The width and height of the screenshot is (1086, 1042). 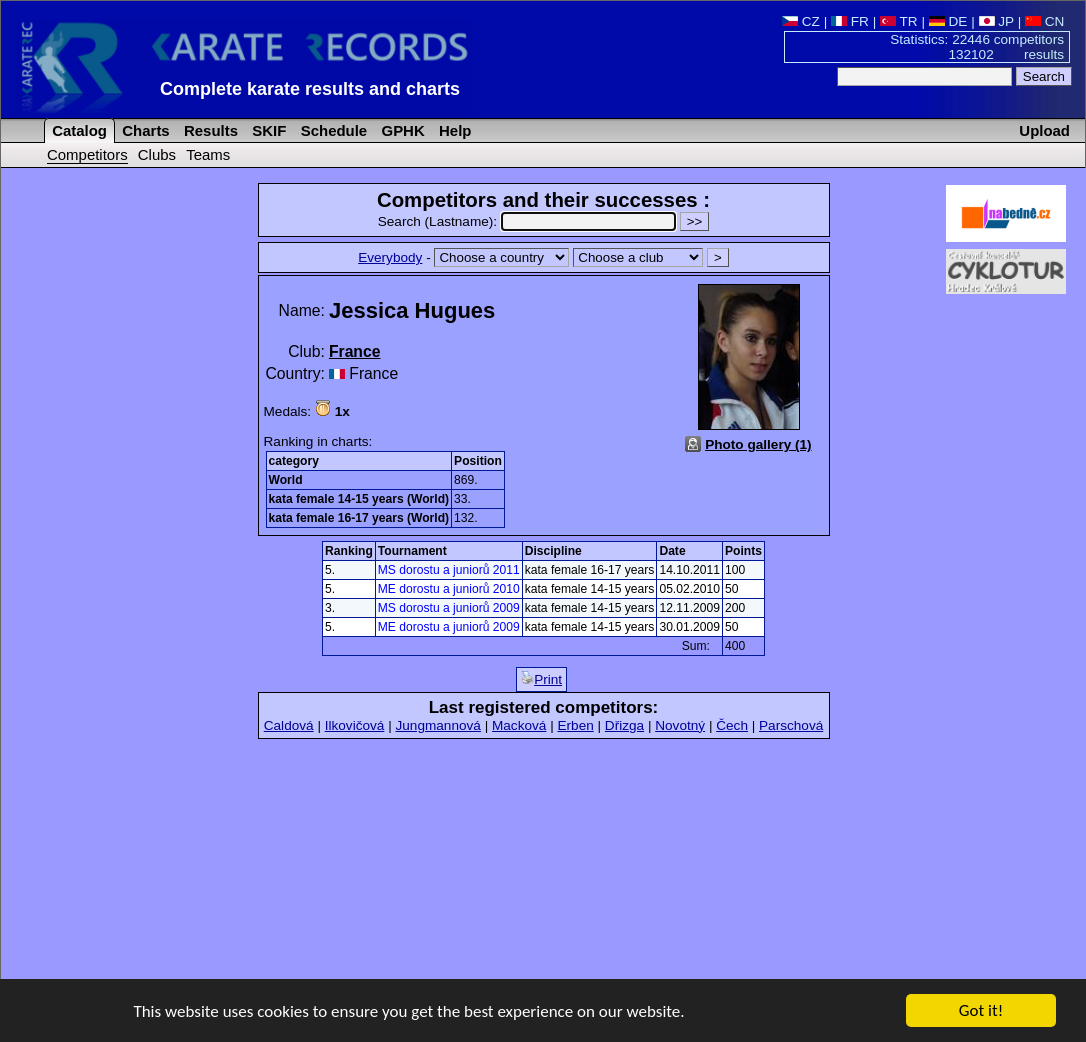 What do you see at coordinates (850, 21) in the screenshot?
I see `FR` at bounding box center [850, 21].